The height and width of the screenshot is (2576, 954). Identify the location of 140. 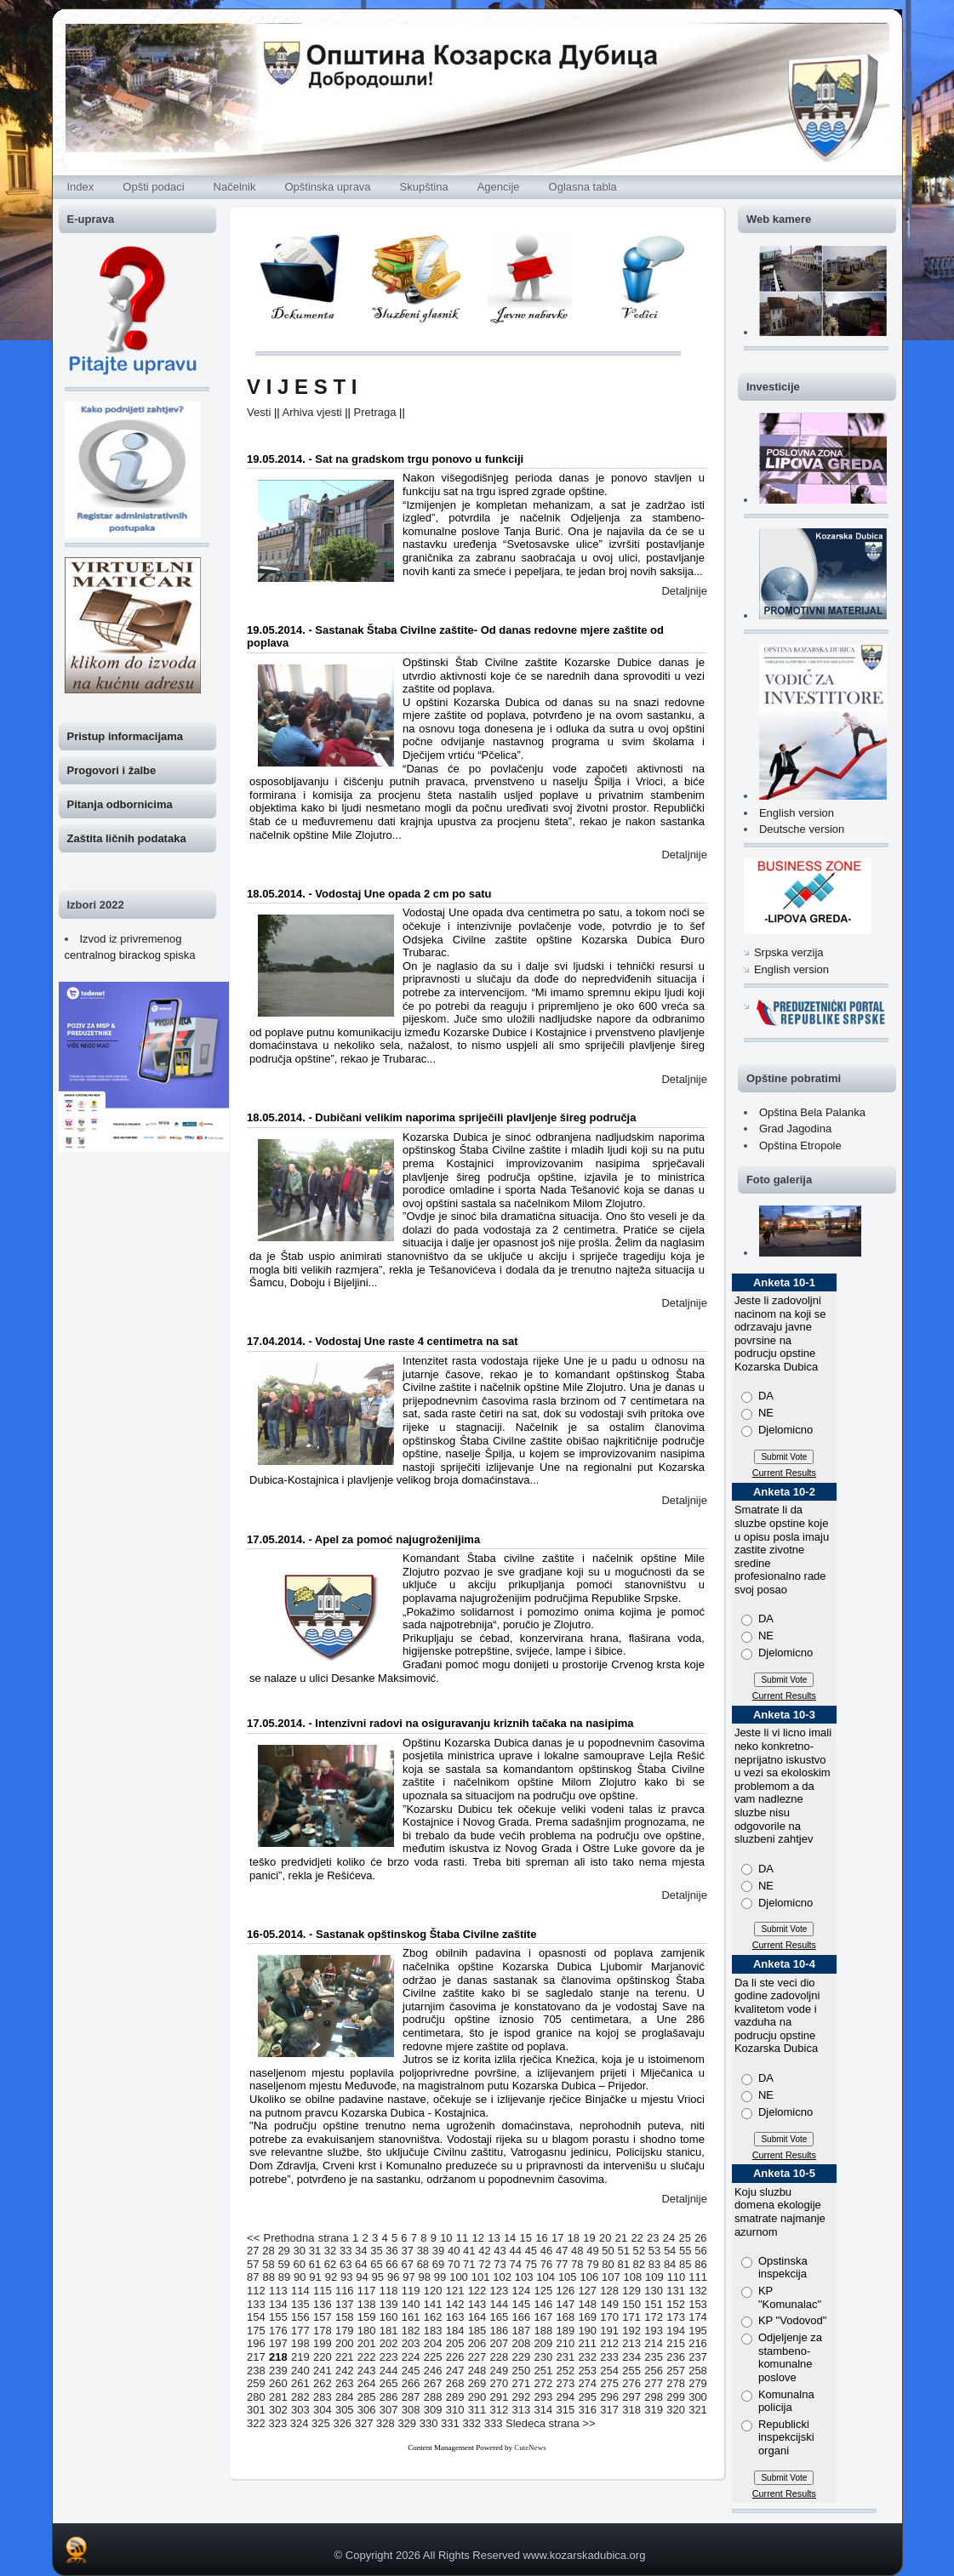
(411, 2304).